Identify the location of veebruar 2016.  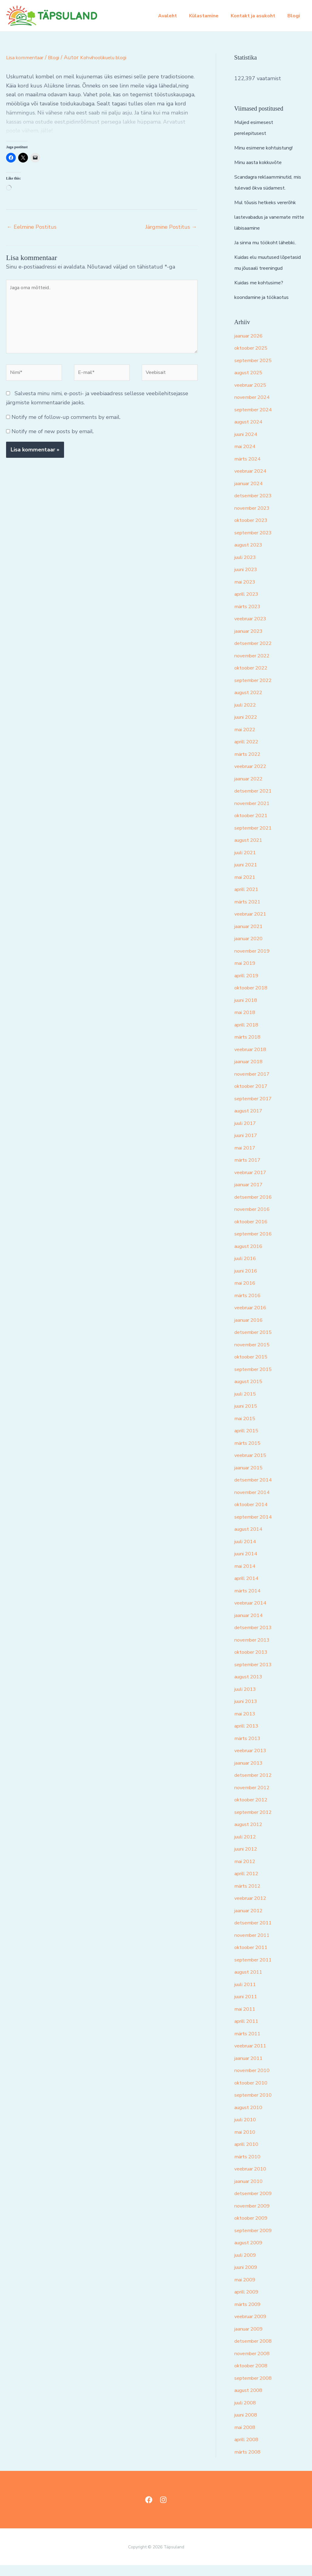
(253, 1318).